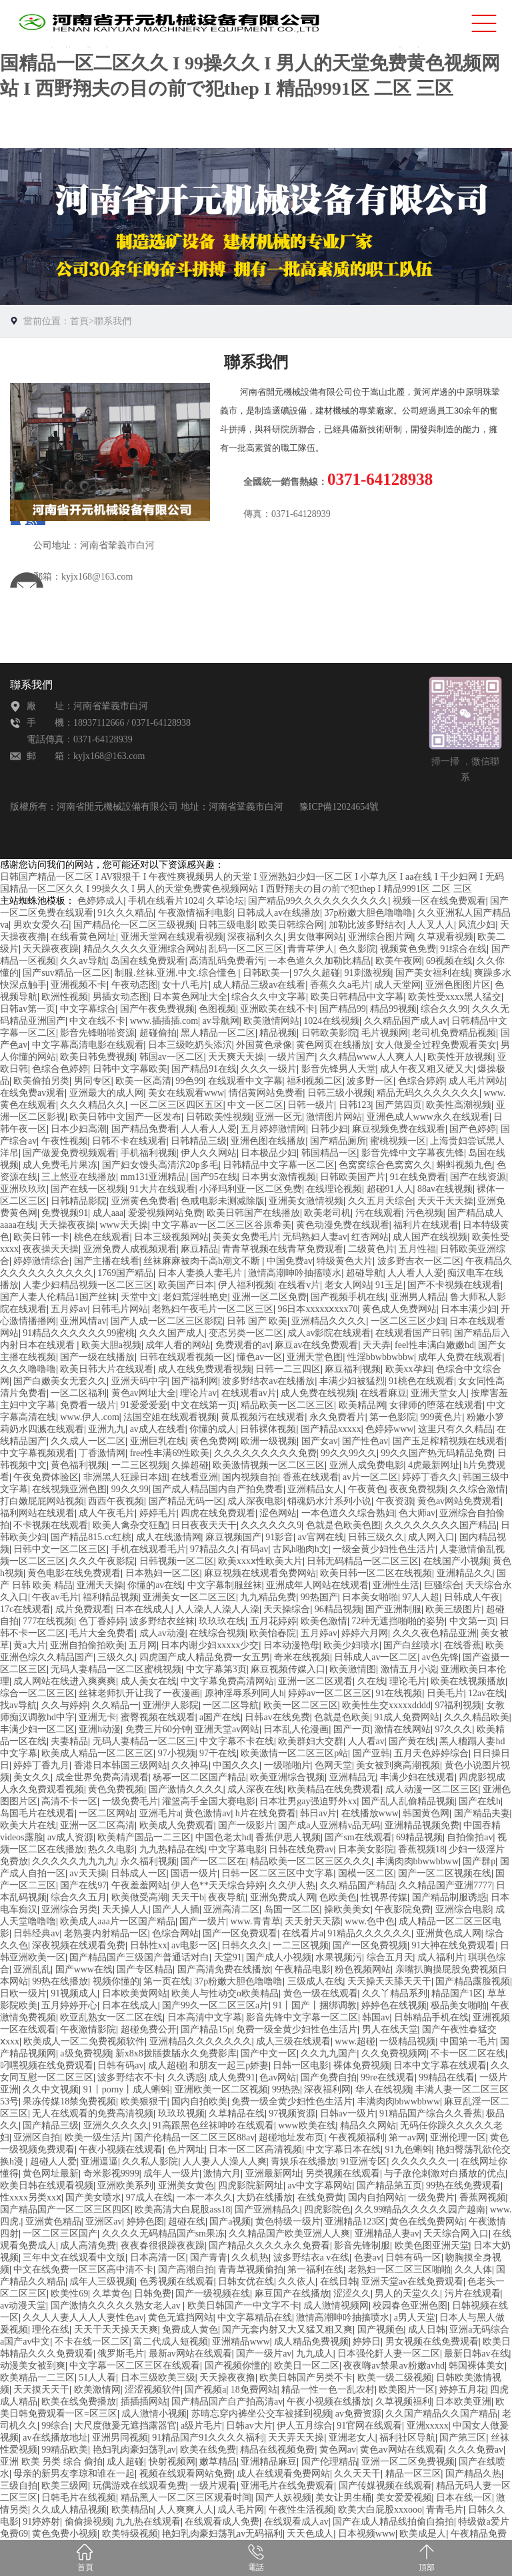  I want to click on 91丨国产丨捆绑调教, so click(315, 2005).